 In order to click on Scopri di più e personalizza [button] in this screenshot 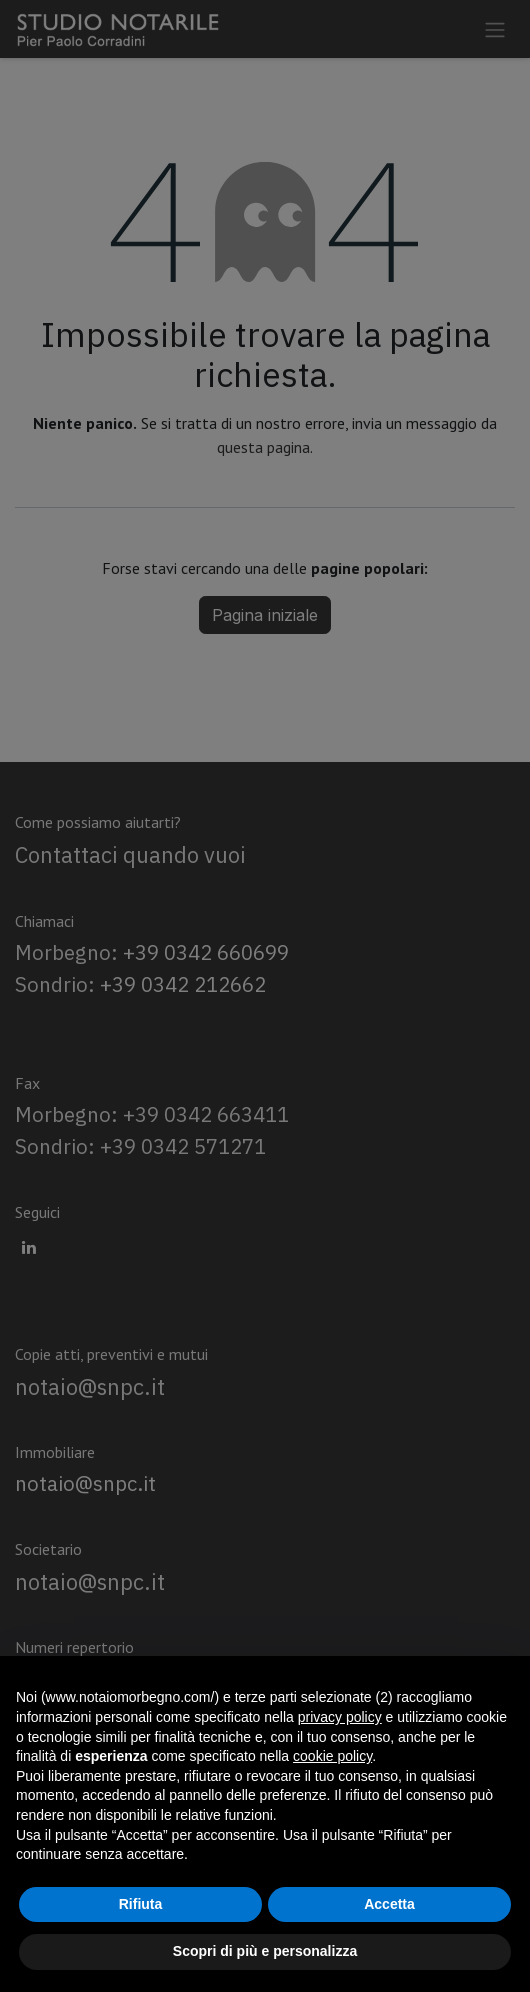, I will do `click(265, 1951)`.